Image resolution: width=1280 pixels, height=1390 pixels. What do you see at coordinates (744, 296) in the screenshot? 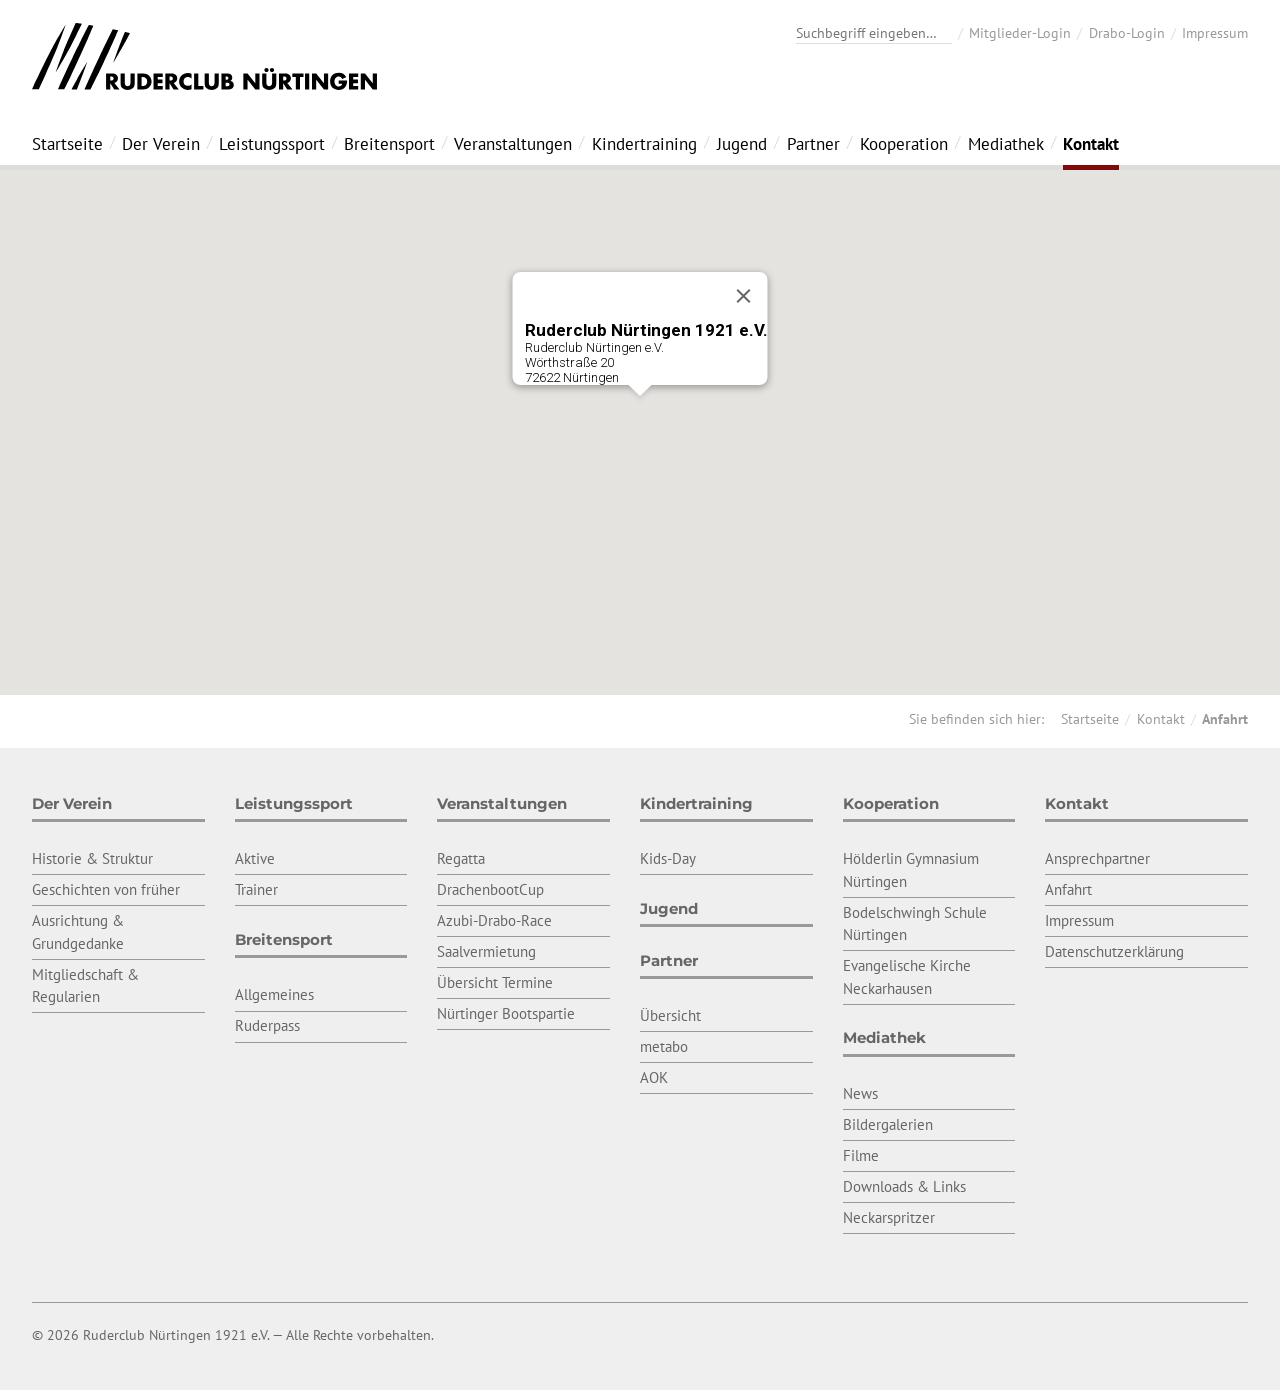
I see `[Close]` at bounding box center [744, 296].